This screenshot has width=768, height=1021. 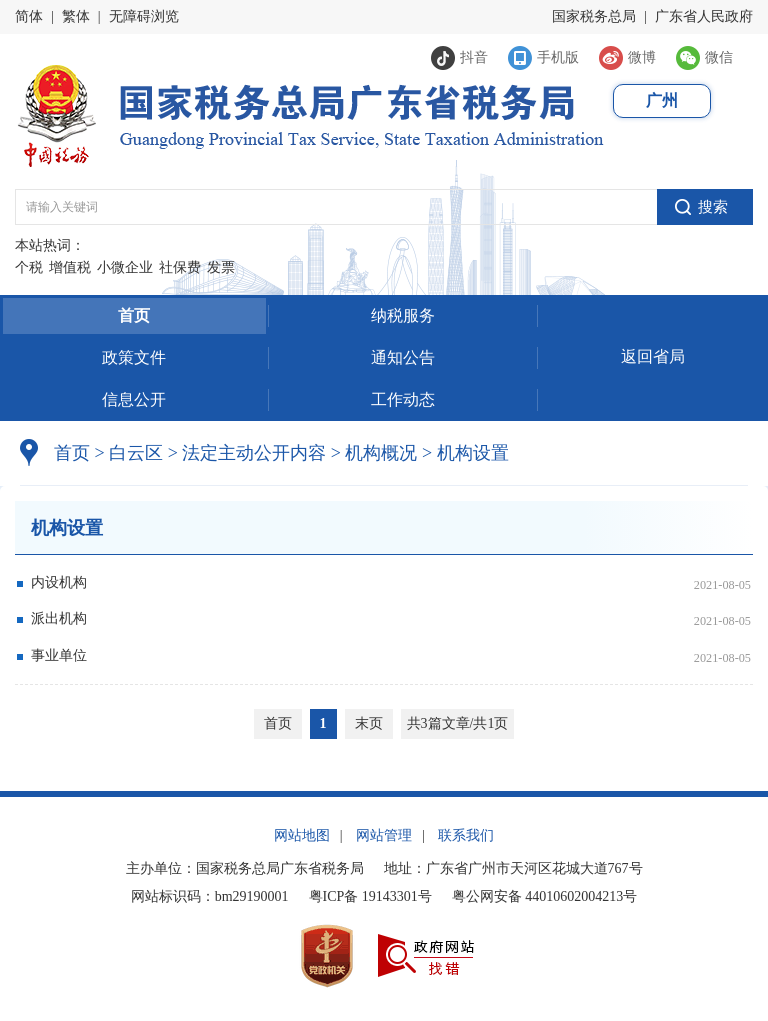 What do you see at coordinates (704, 16) in the screenshot?
I see `广东省人民政府` at bounding box center [704, 16].